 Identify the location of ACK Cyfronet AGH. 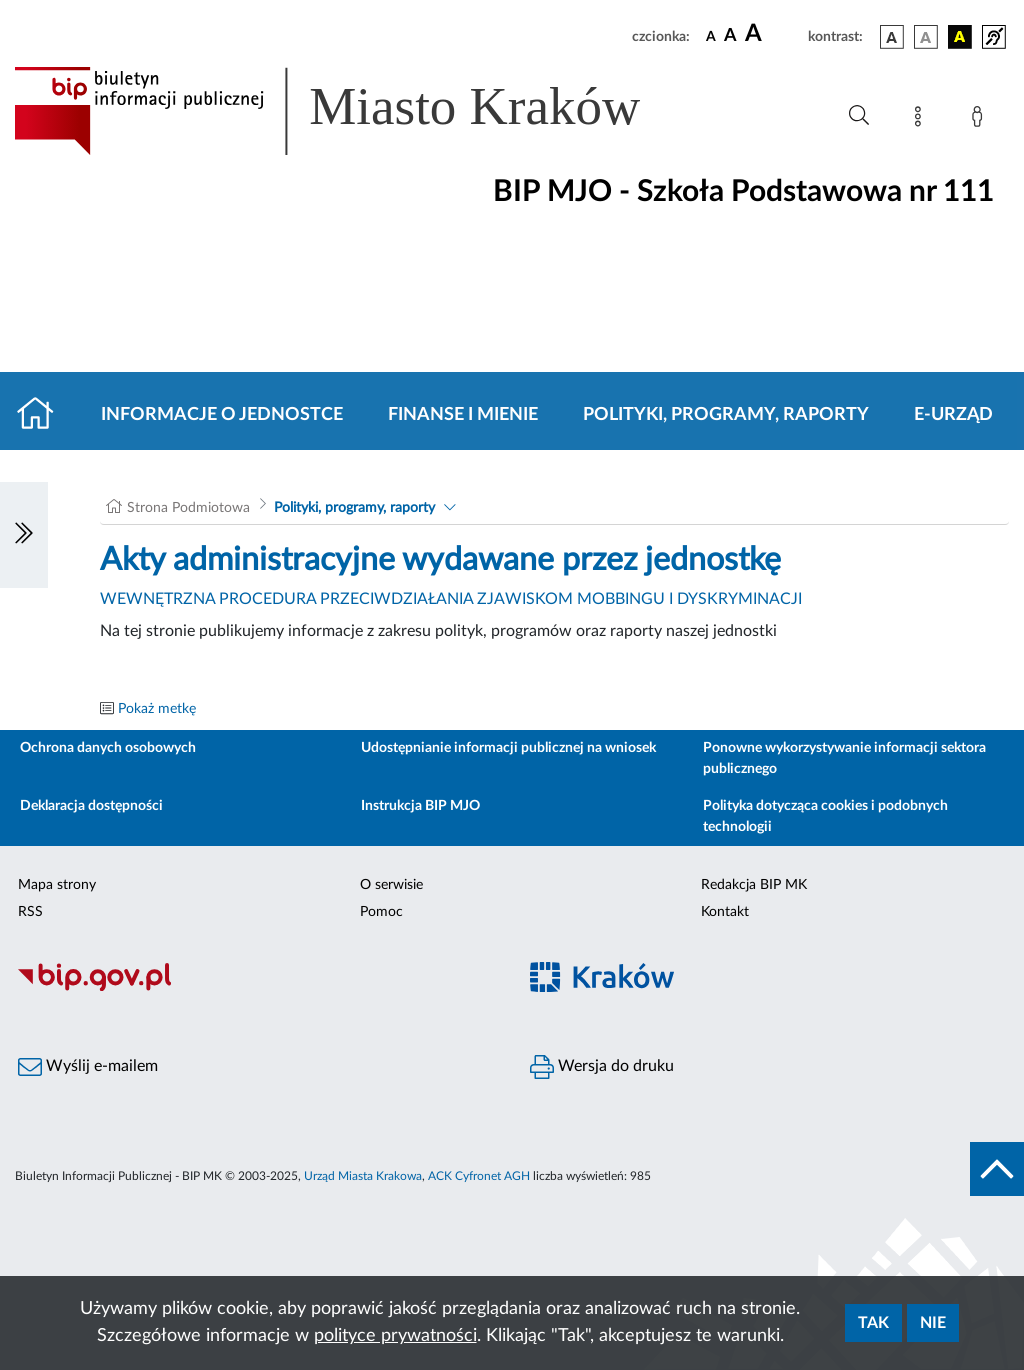
(479, 1176).